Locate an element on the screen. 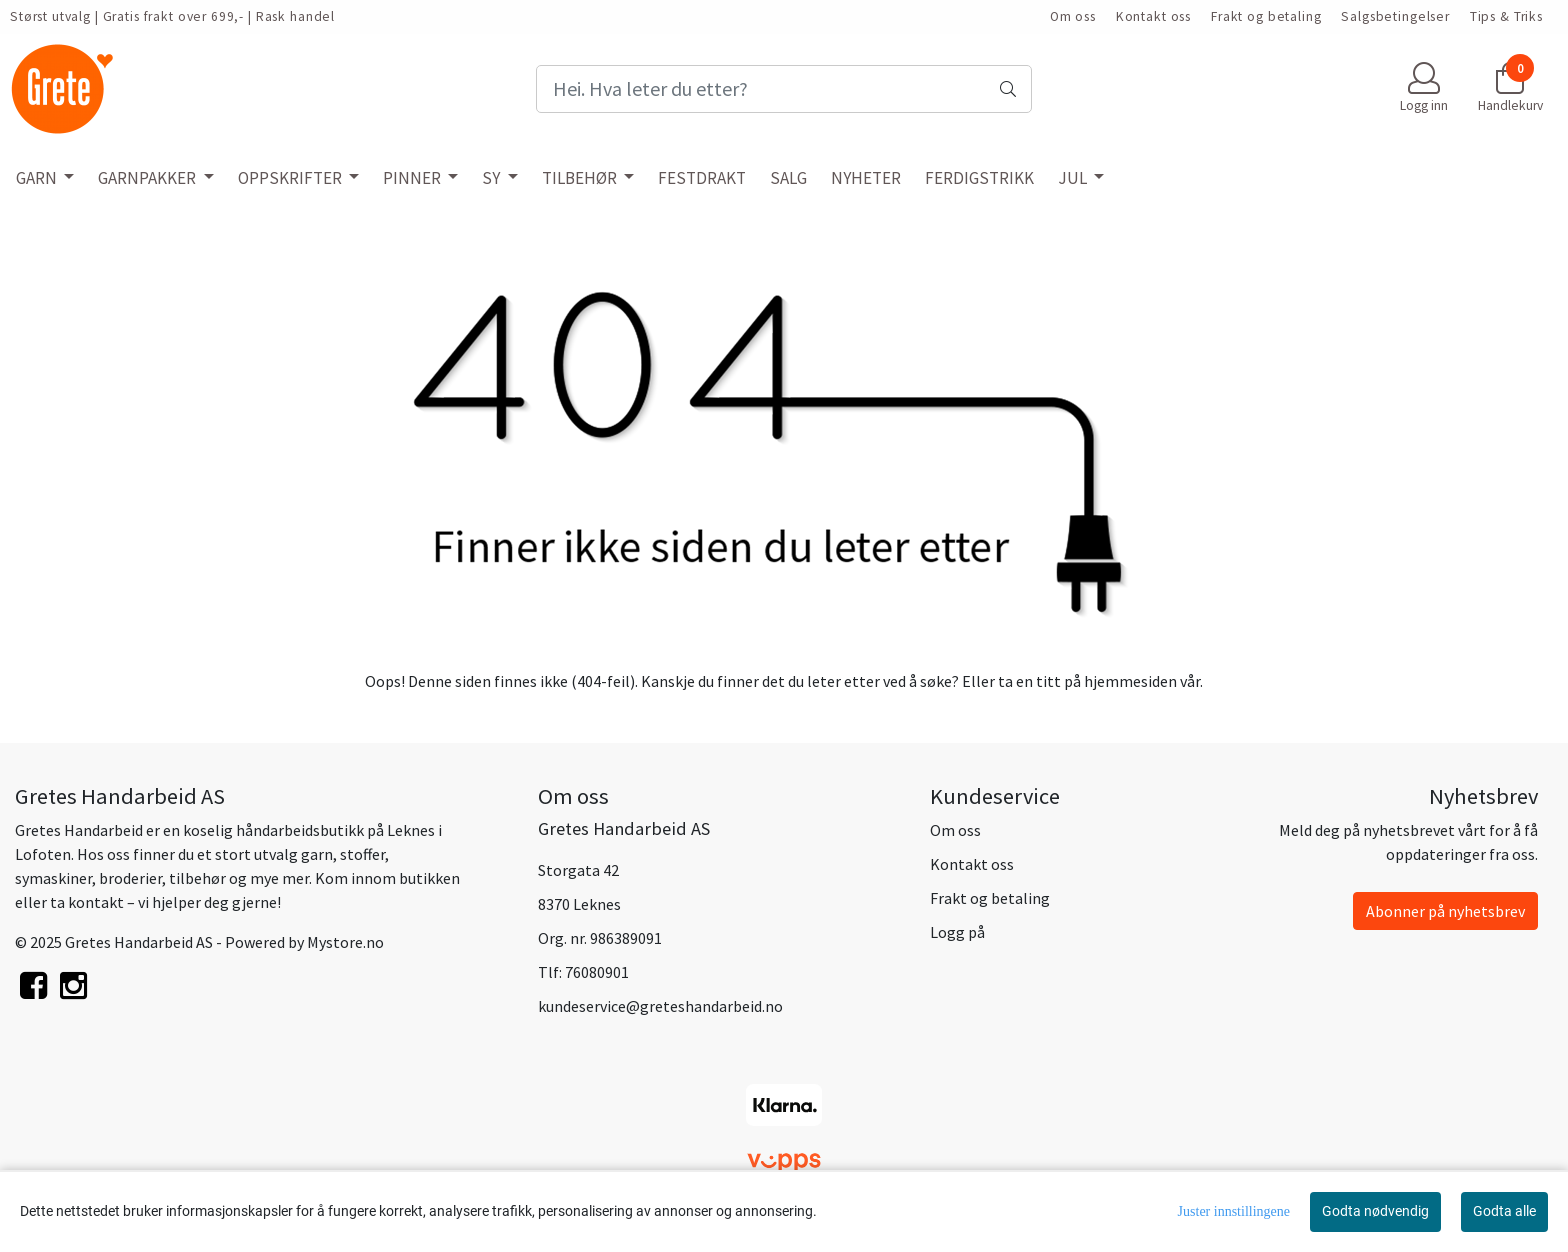 The image size is (1568, 1252). 76080901 is located at coordinates (597, 972).